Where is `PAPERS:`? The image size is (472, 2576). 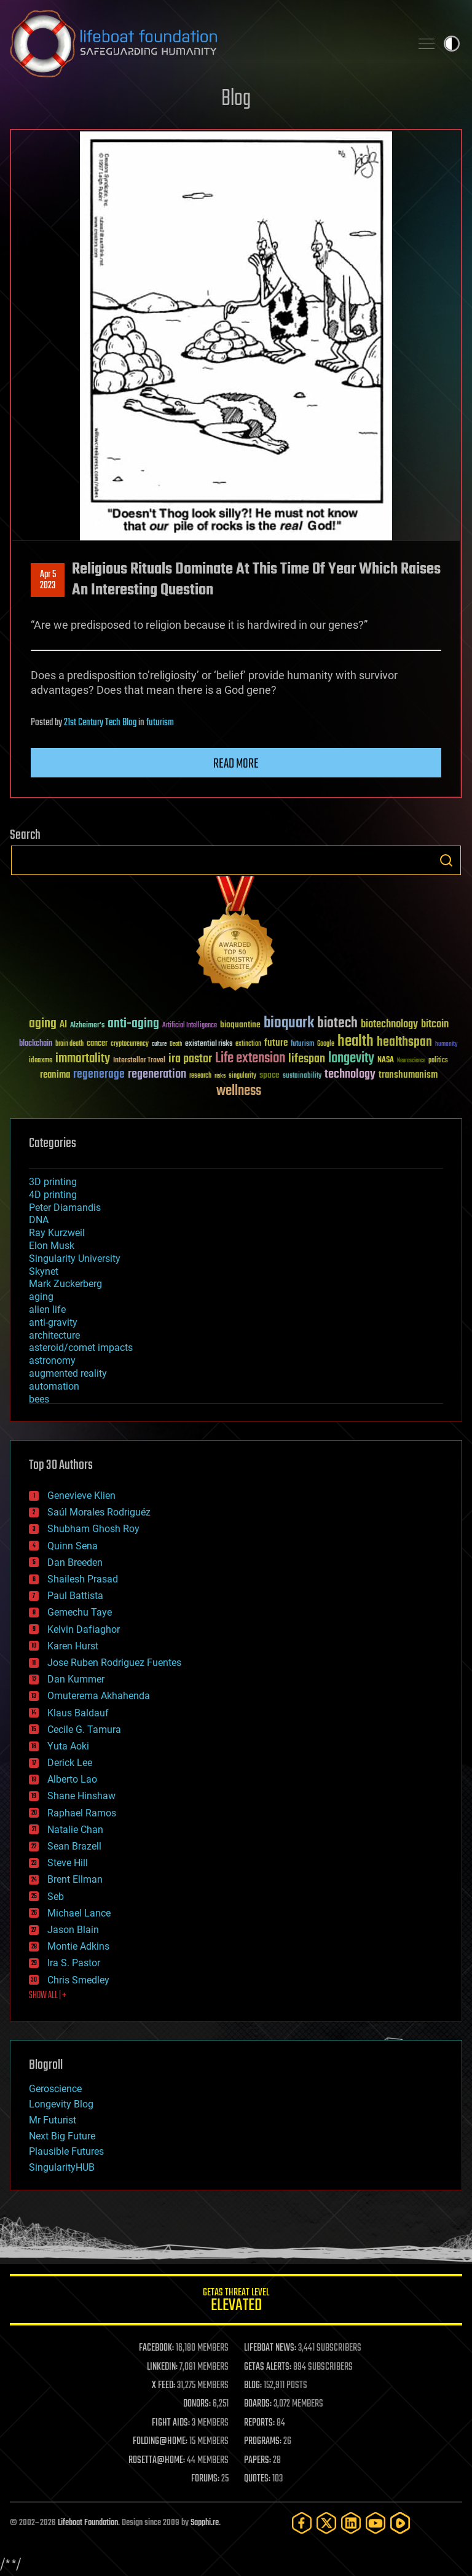 PAPERS: is located at coordinates (257, 2461).